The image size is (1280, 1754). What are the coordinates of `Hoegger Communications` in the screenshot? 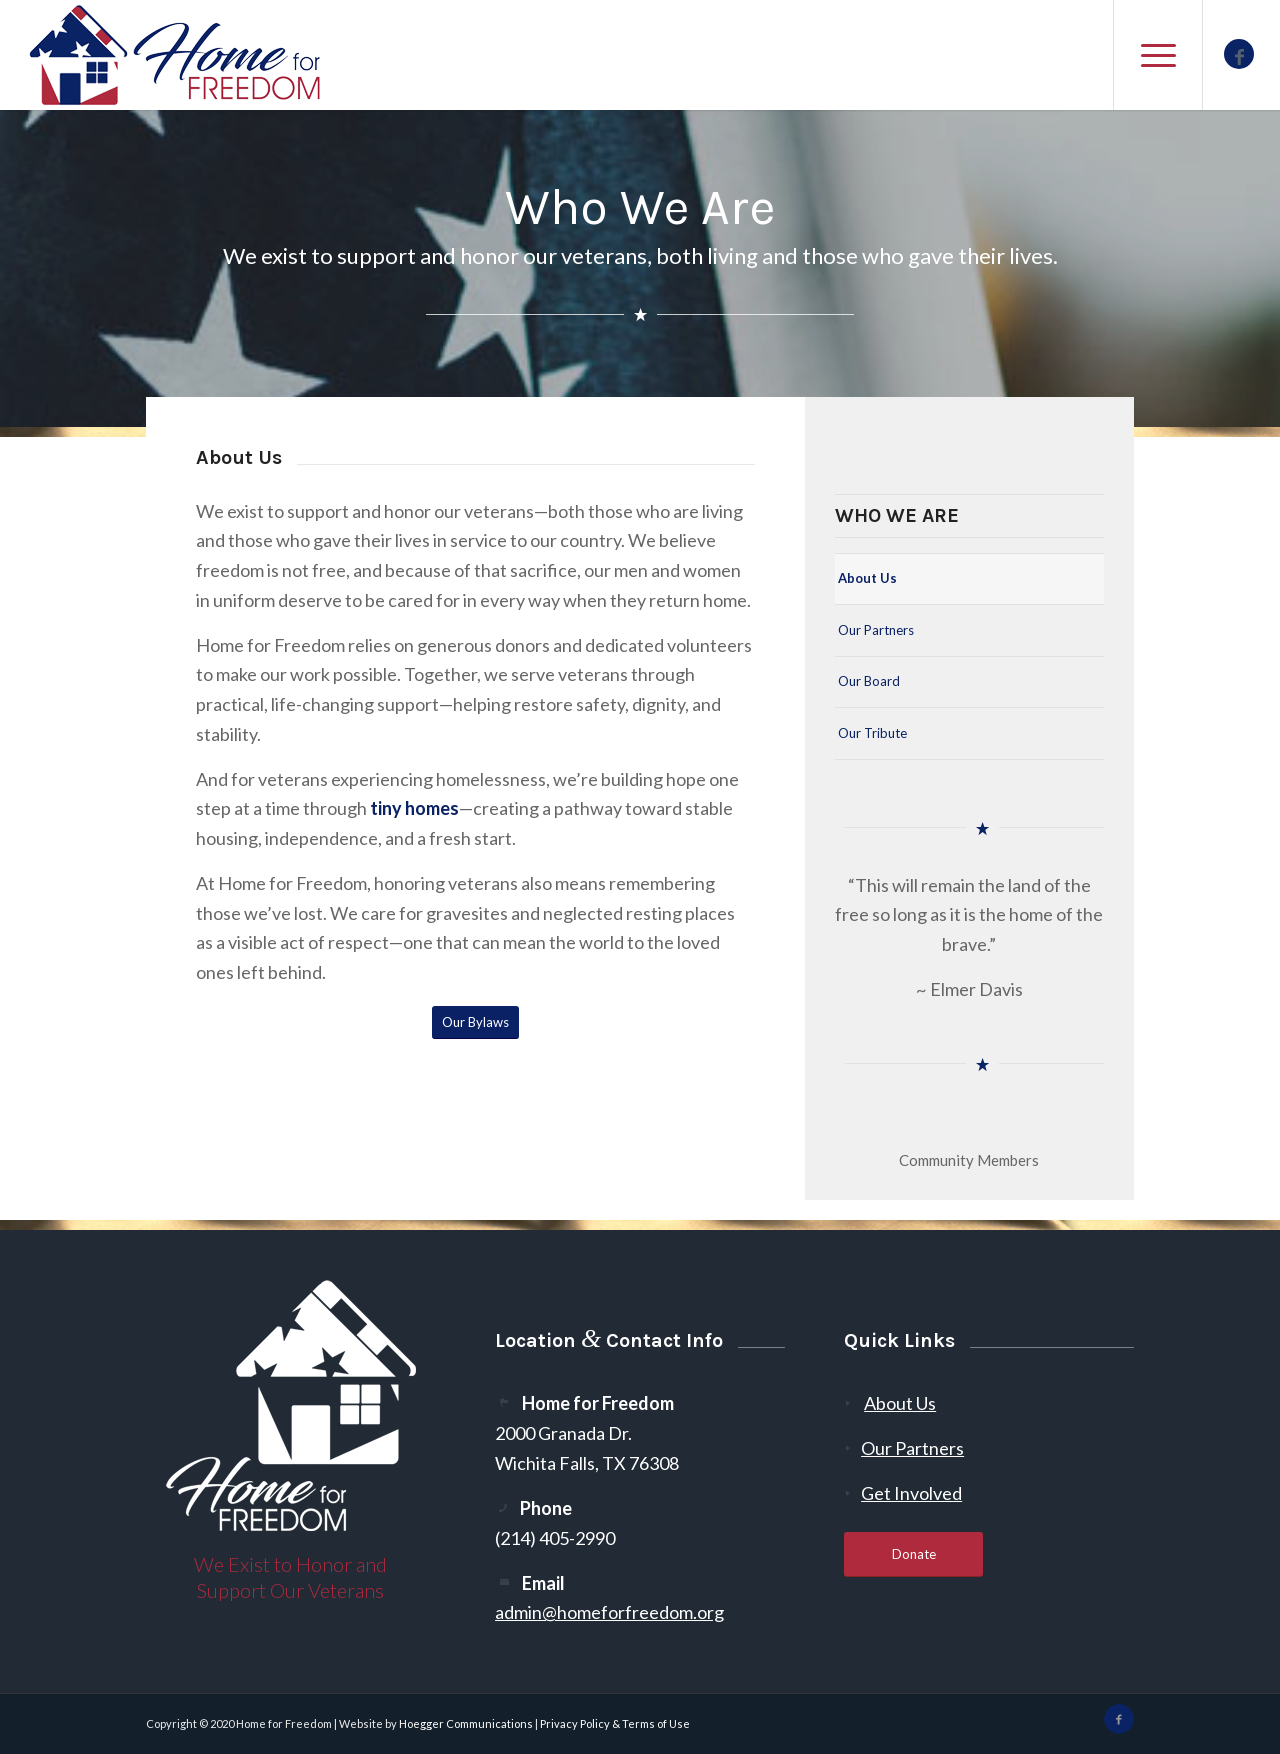 It's located at (466, 1723).